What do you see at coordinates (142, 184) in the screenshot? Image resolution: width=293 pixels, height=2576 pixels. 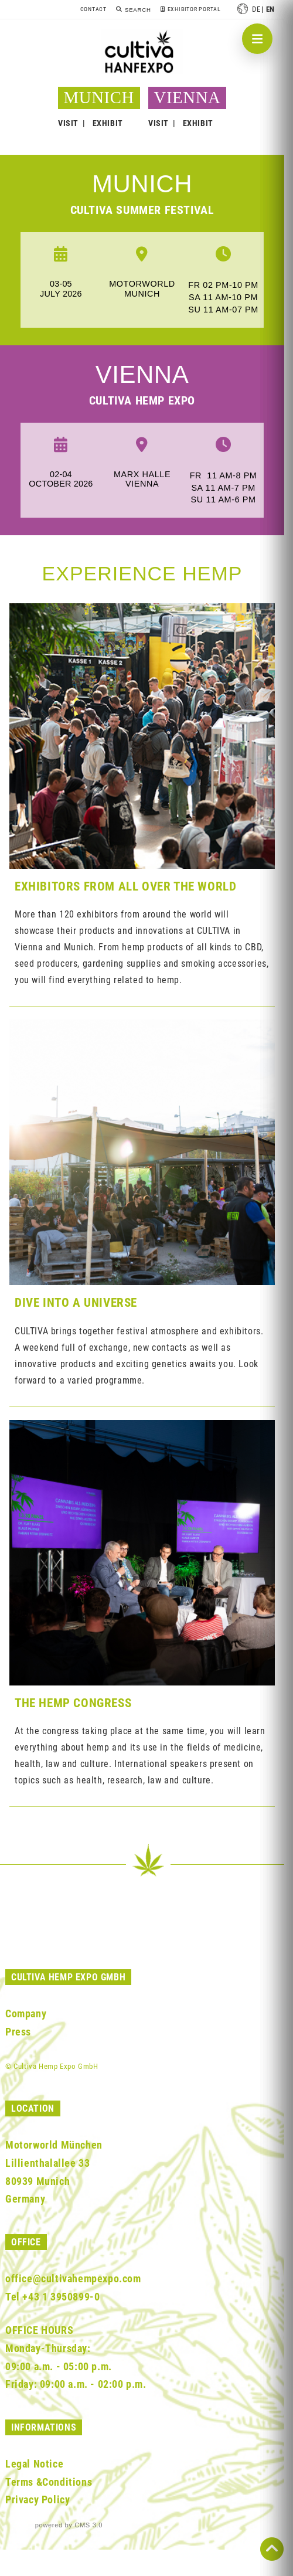 I see `munich` at bounding box center [142, 184].